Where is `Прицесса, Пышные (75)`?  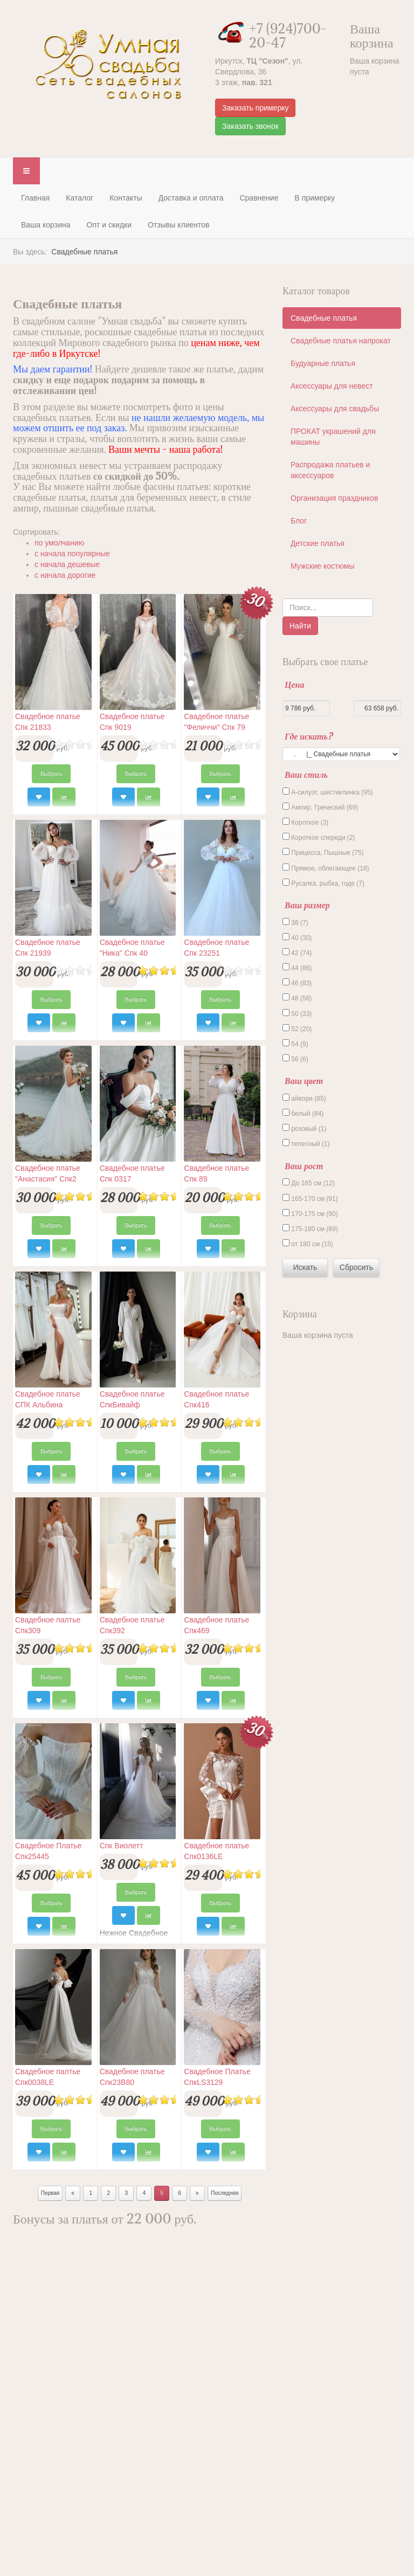
Прицесса, Пышные (75) is located at coordinates (323, 852).